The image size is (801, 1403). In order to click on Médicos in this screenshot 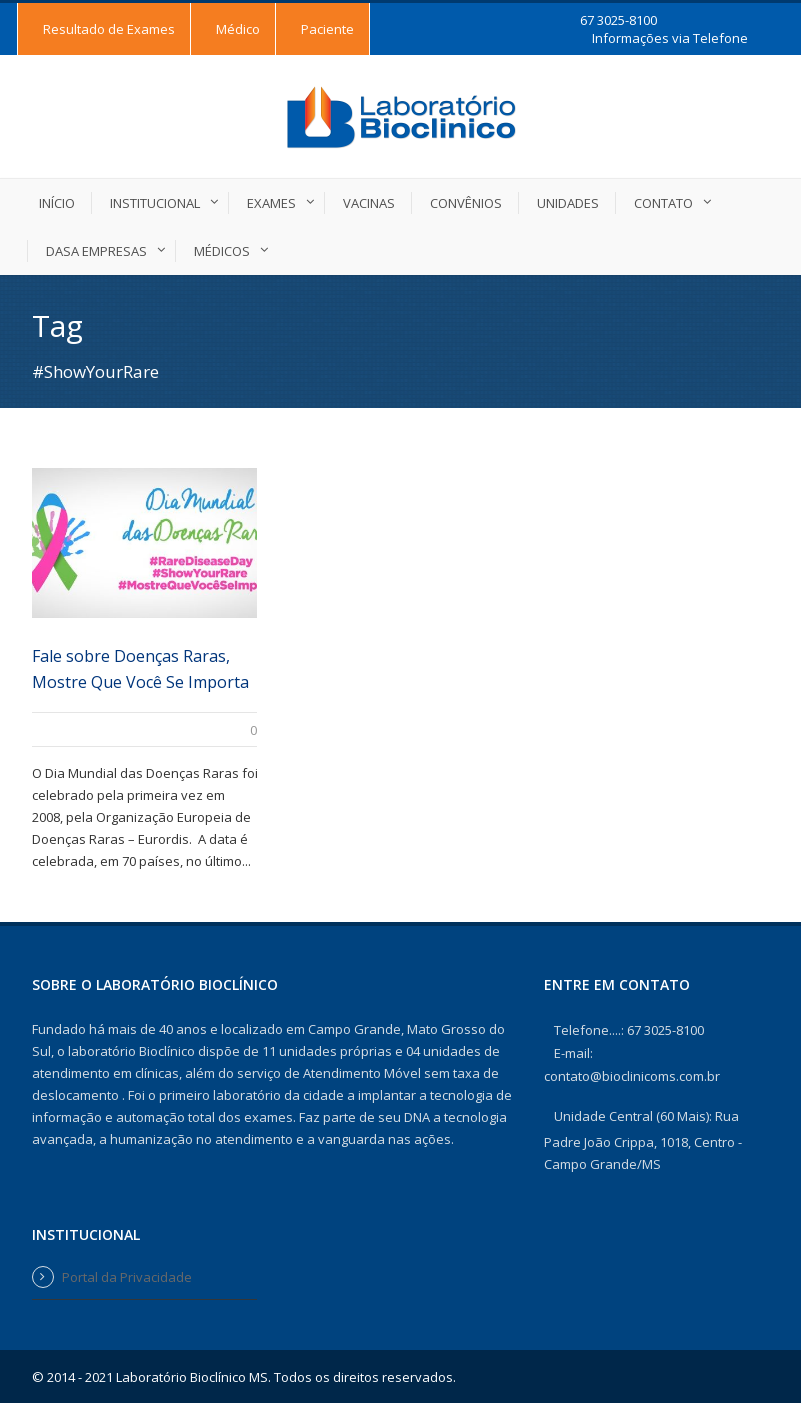, I will do `click(222, 251)`.